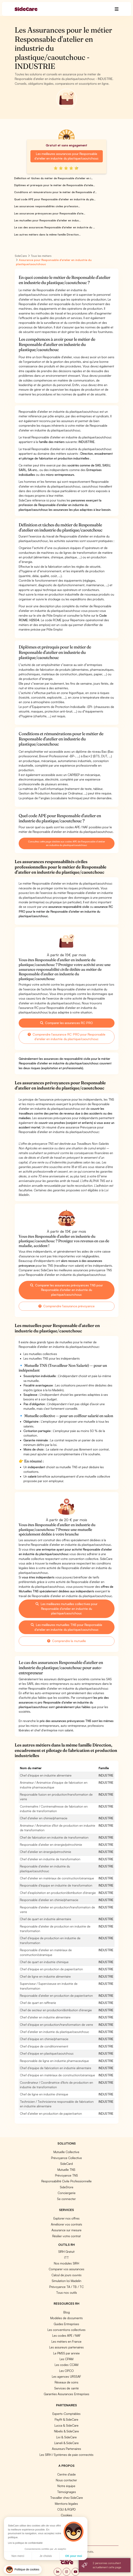 The image size is (133, 2576). I want to click on Livi & SideCare, so click(66, 2437).